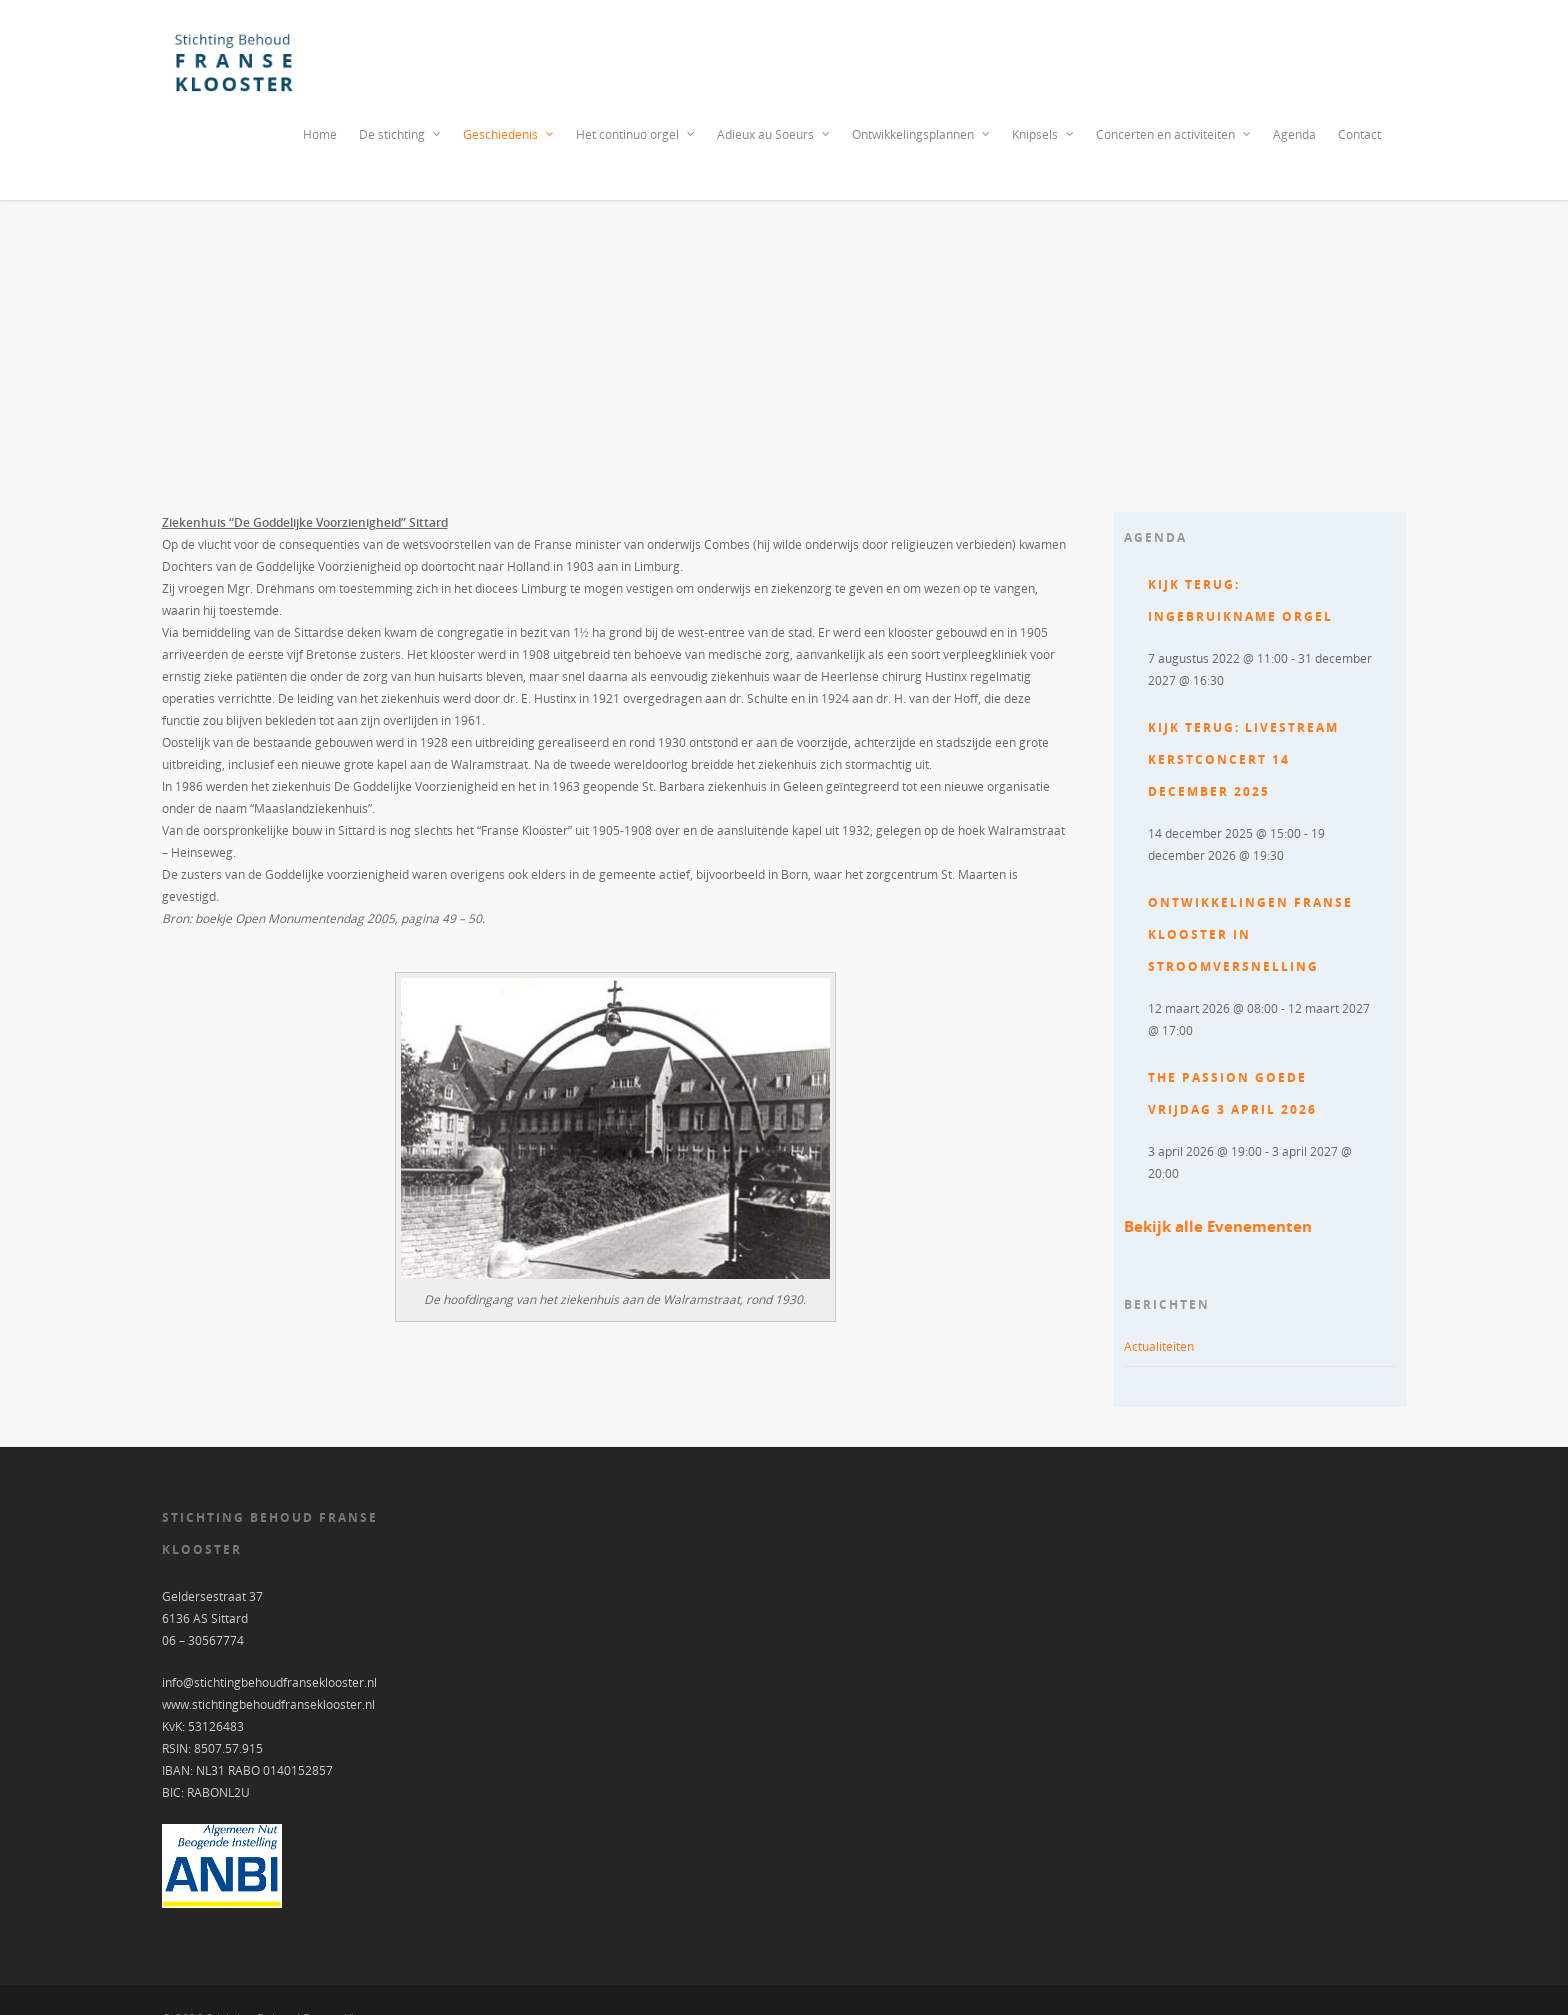 The width and height of the screenshot is (1568, 2015). Describe the element at coordinates (1294, 134) in the screenshot. I see `Agenda` at that location.